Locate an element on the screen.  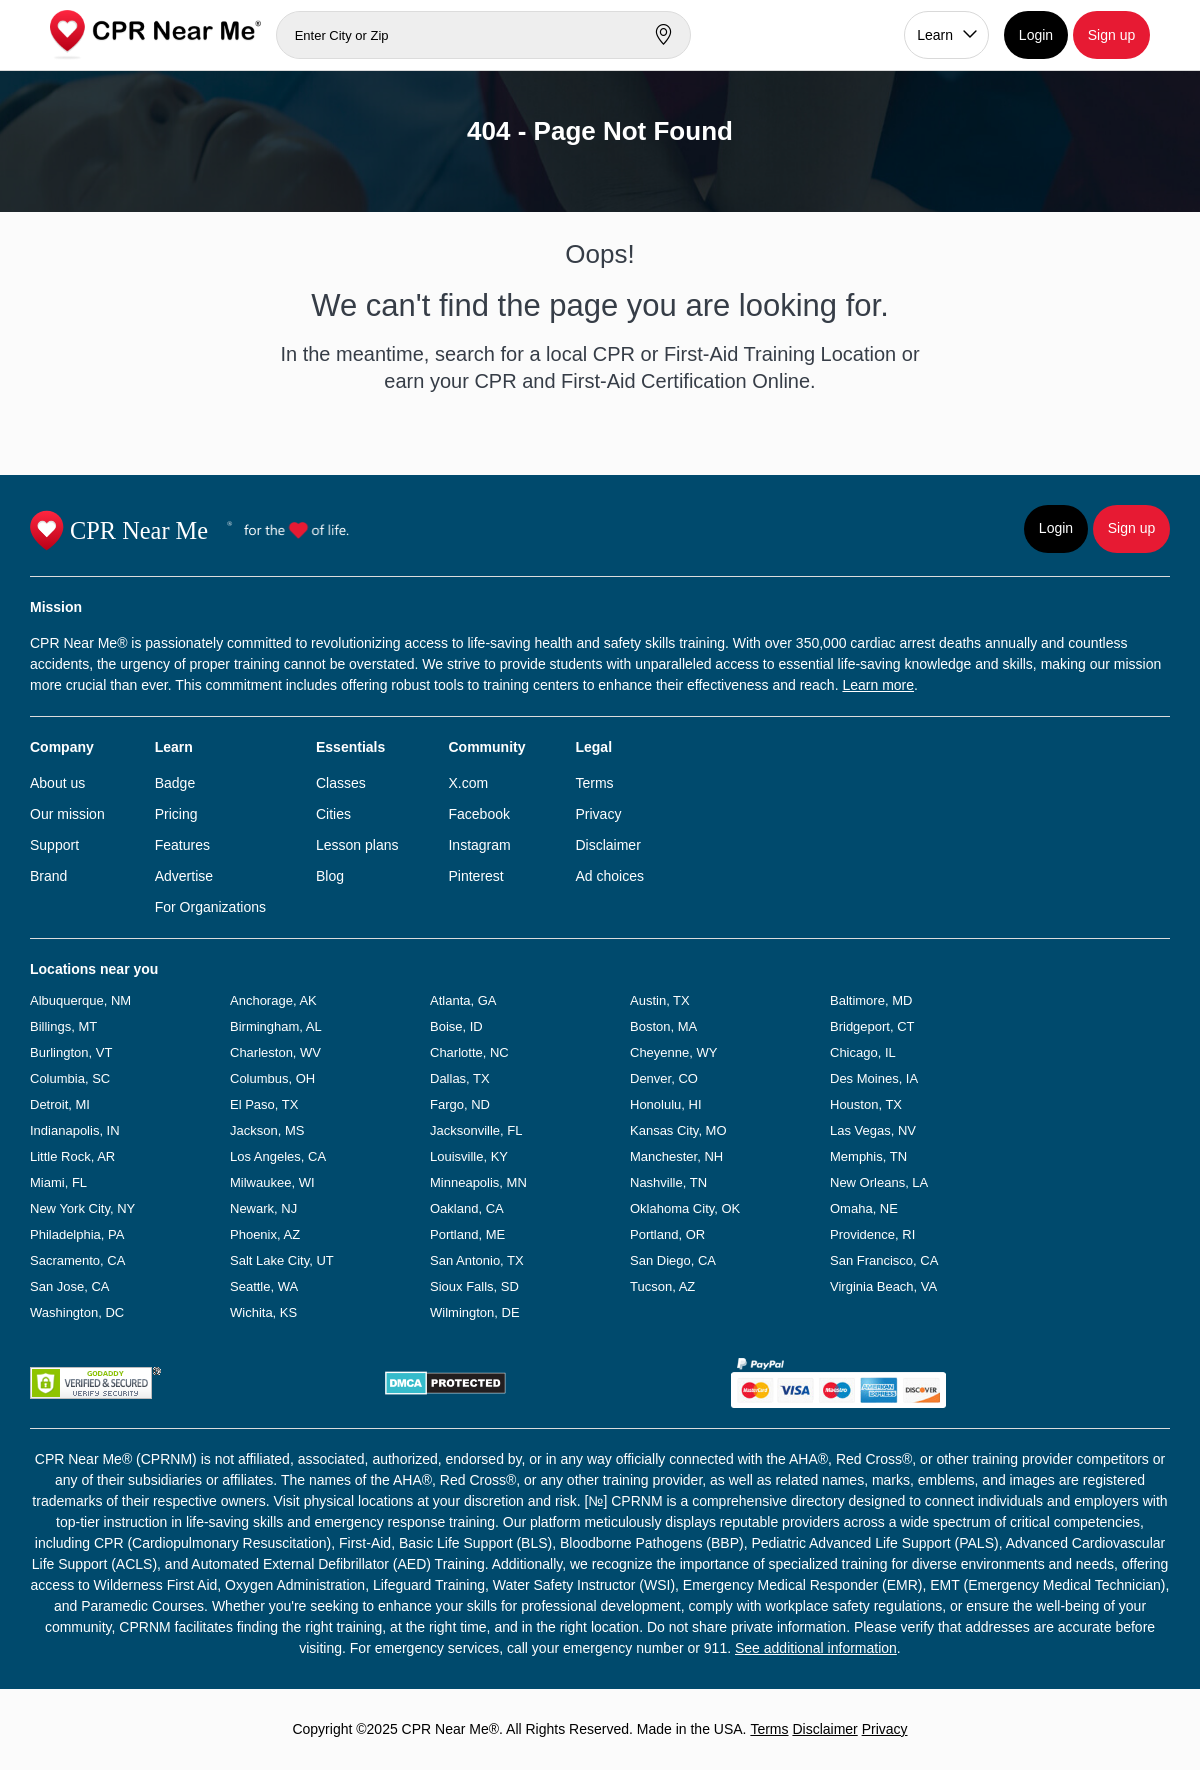
Disclaimer is located at coordinates (607, 845).